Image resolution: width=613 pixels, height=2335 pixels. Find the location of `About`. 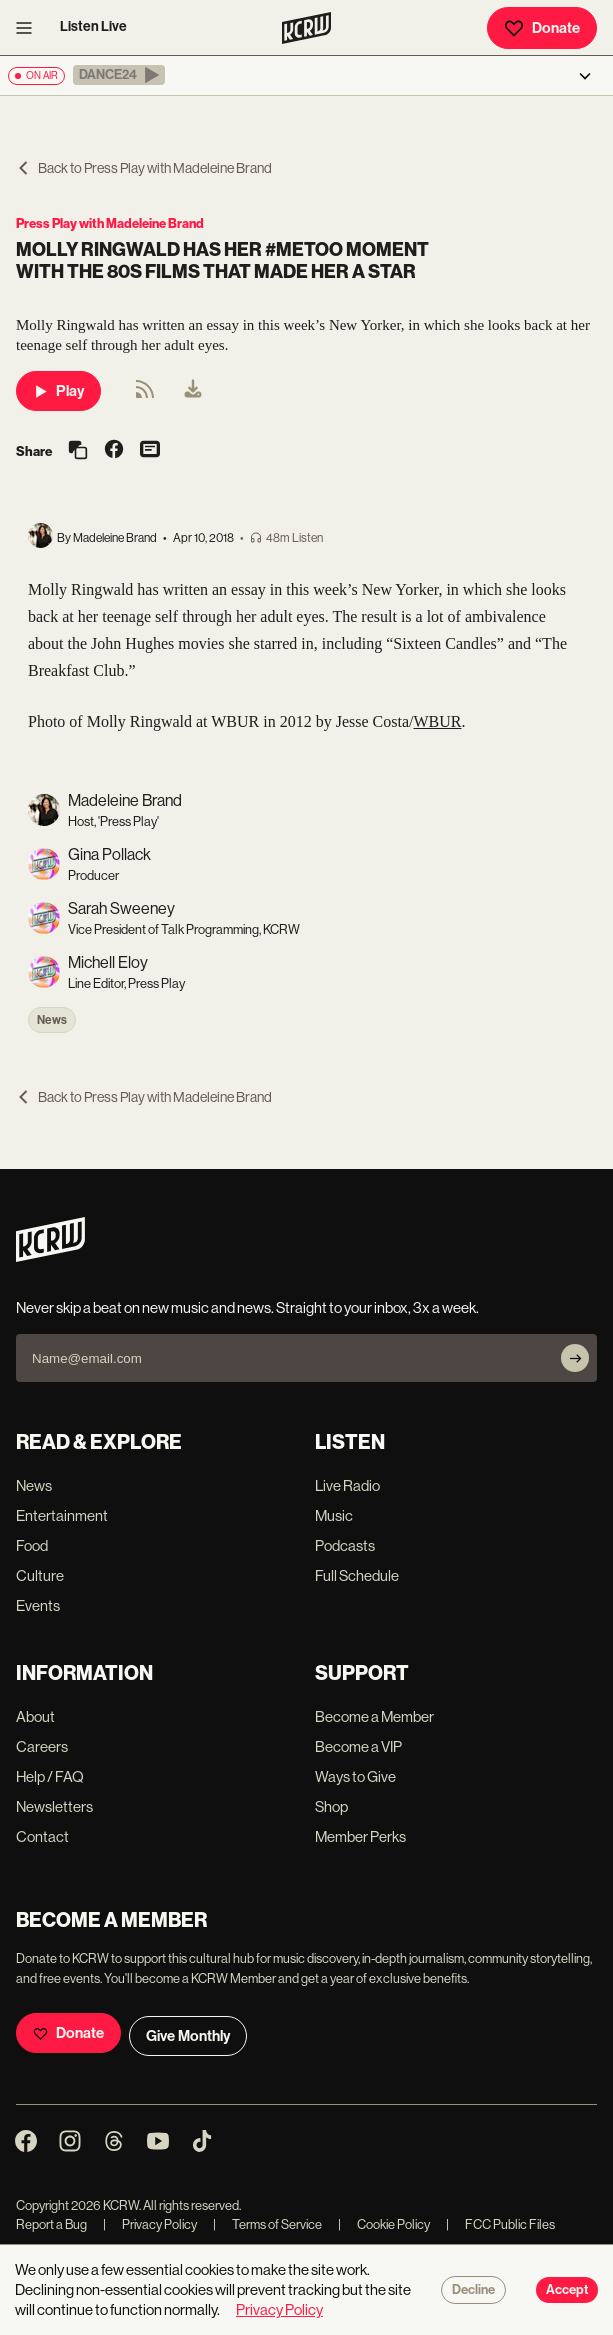

About is located at coordinates (35, 1716).